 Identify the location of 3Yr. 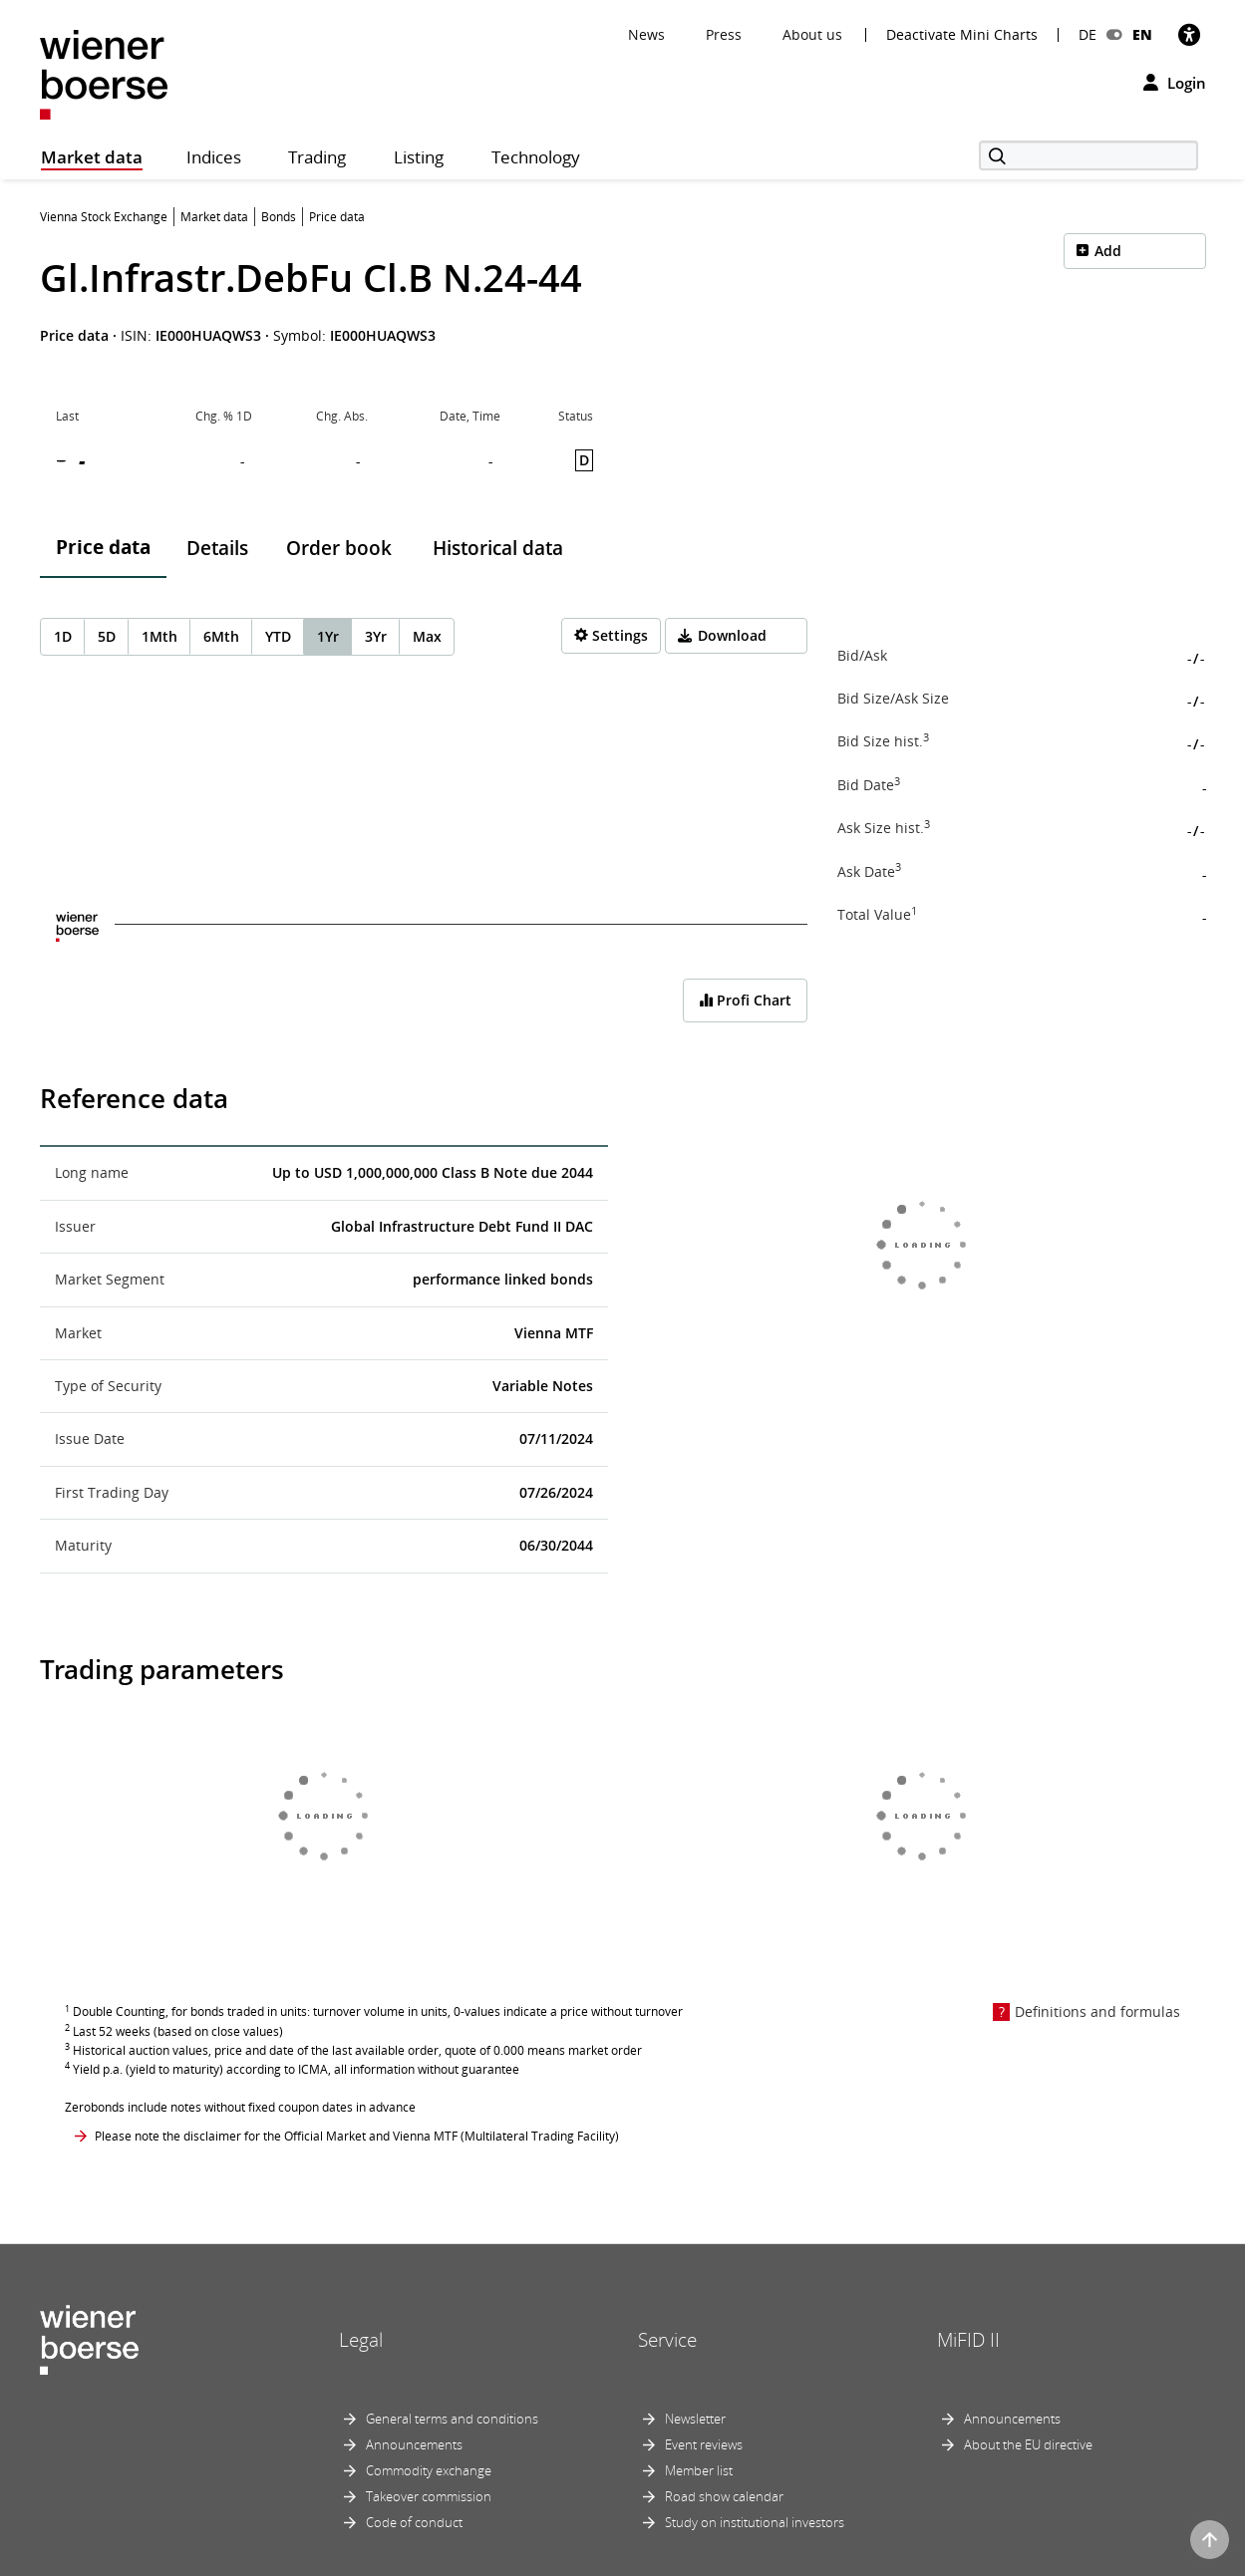
(376, 636).